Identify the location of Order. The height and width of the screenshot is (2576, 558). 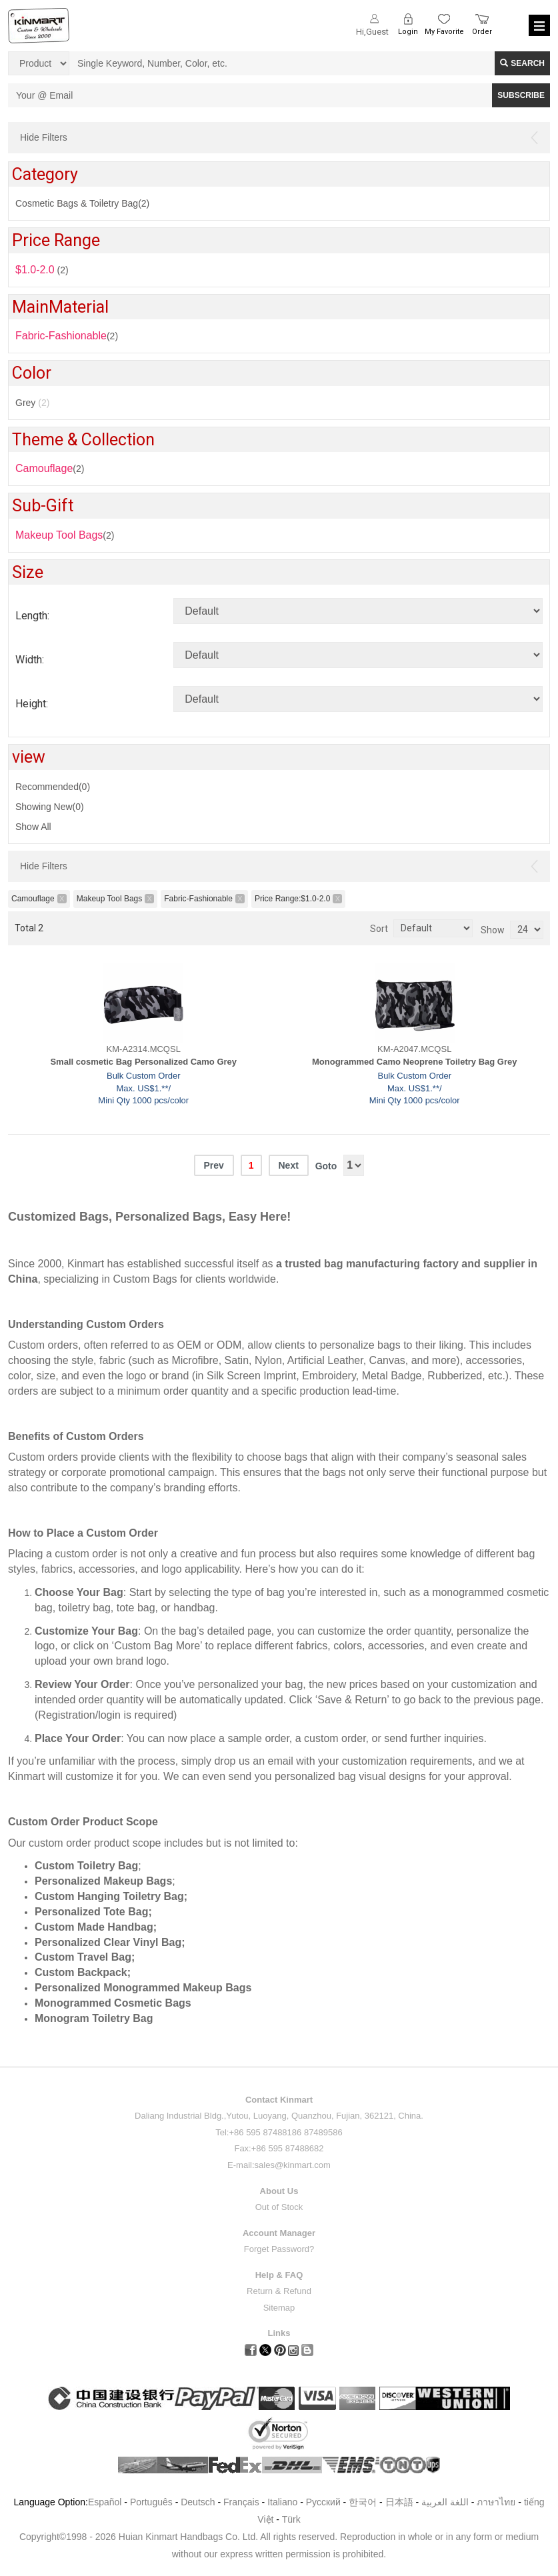
(482, 31).